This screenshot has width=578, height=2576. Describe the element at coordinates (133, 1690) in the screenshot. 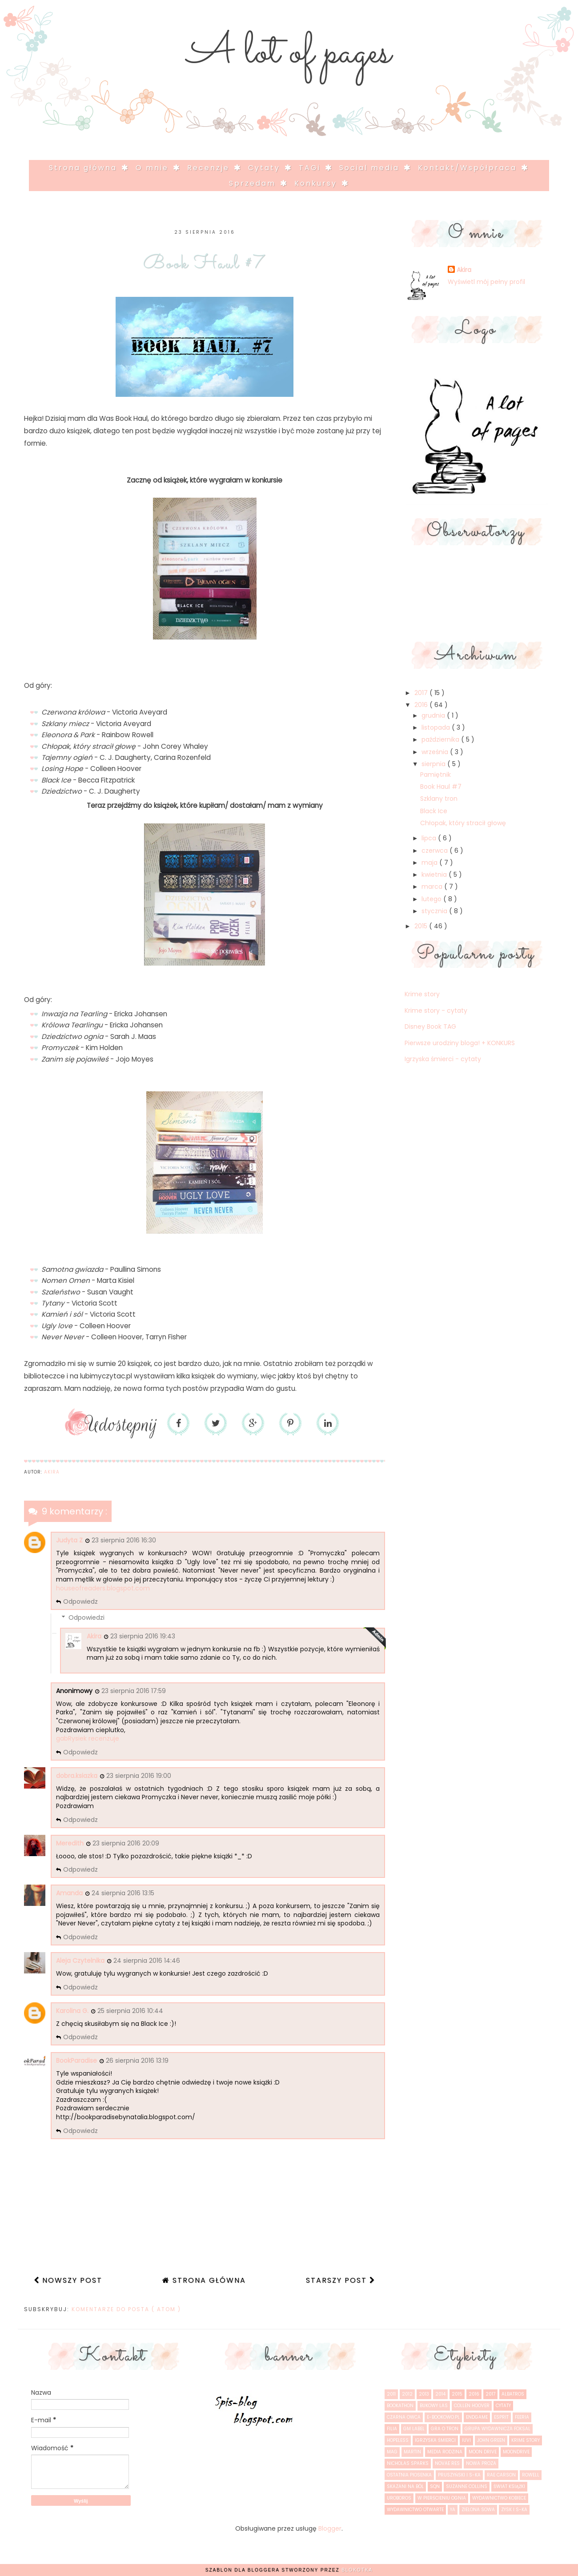

I see `23 sierpnia 2016 17:59` at that location.